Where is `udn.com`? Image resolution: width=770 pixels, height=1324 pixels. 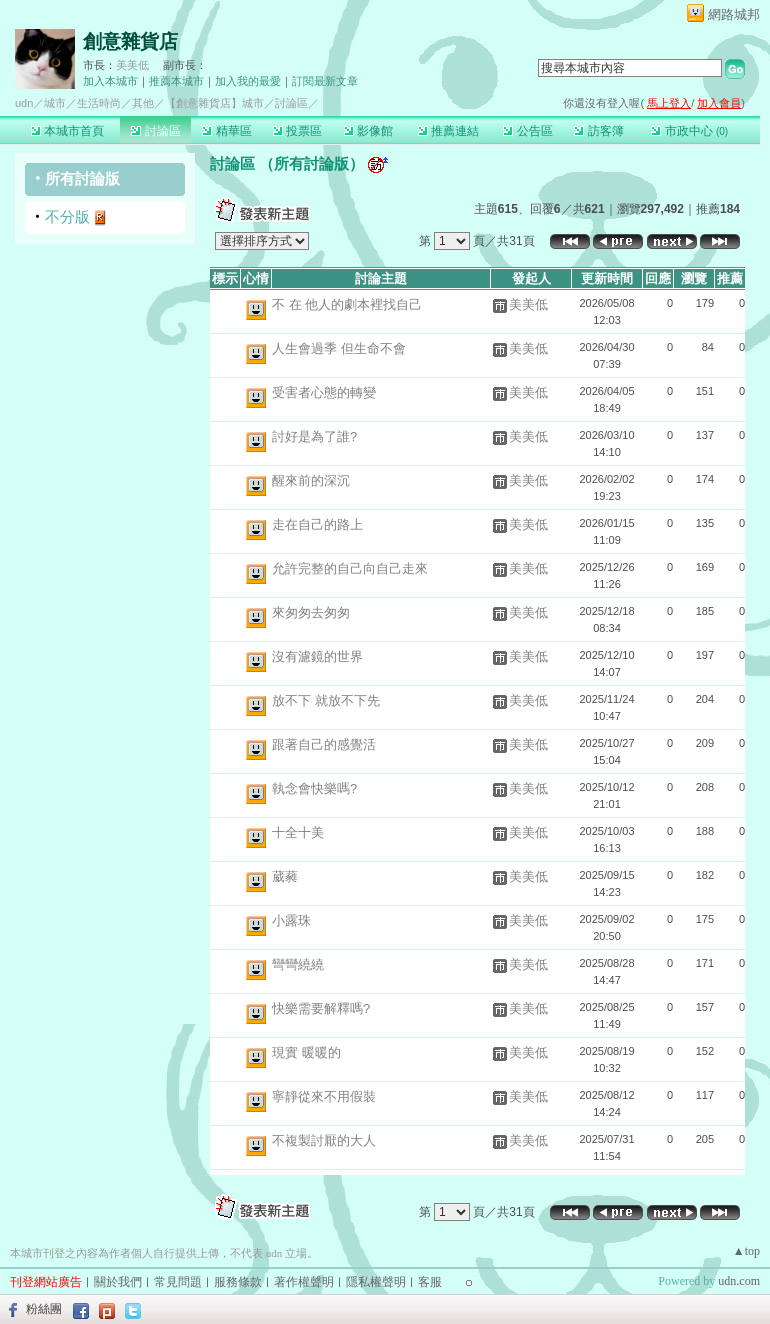 udn.com is located at coordinates (739, 1281).